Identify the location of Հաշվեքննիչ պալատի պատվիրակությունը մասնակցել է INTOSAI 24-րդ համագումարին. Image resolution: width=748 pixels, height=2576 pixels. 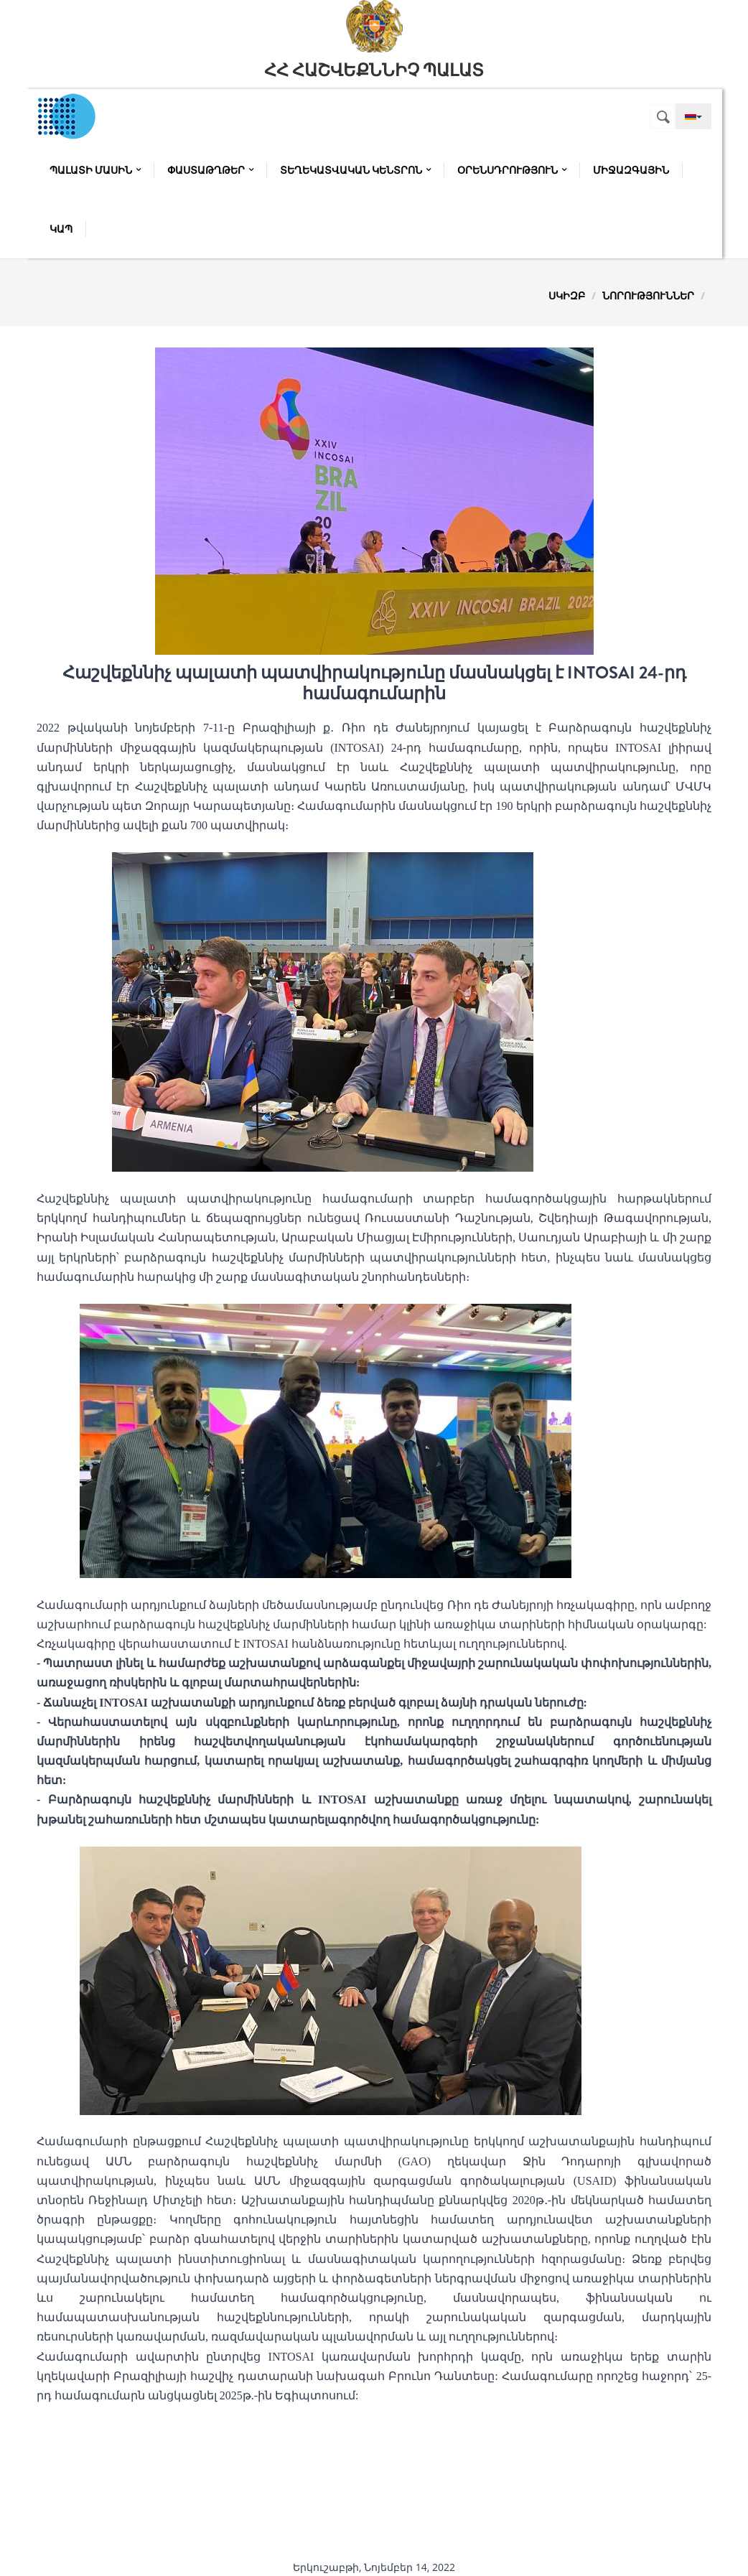
(374, 683).